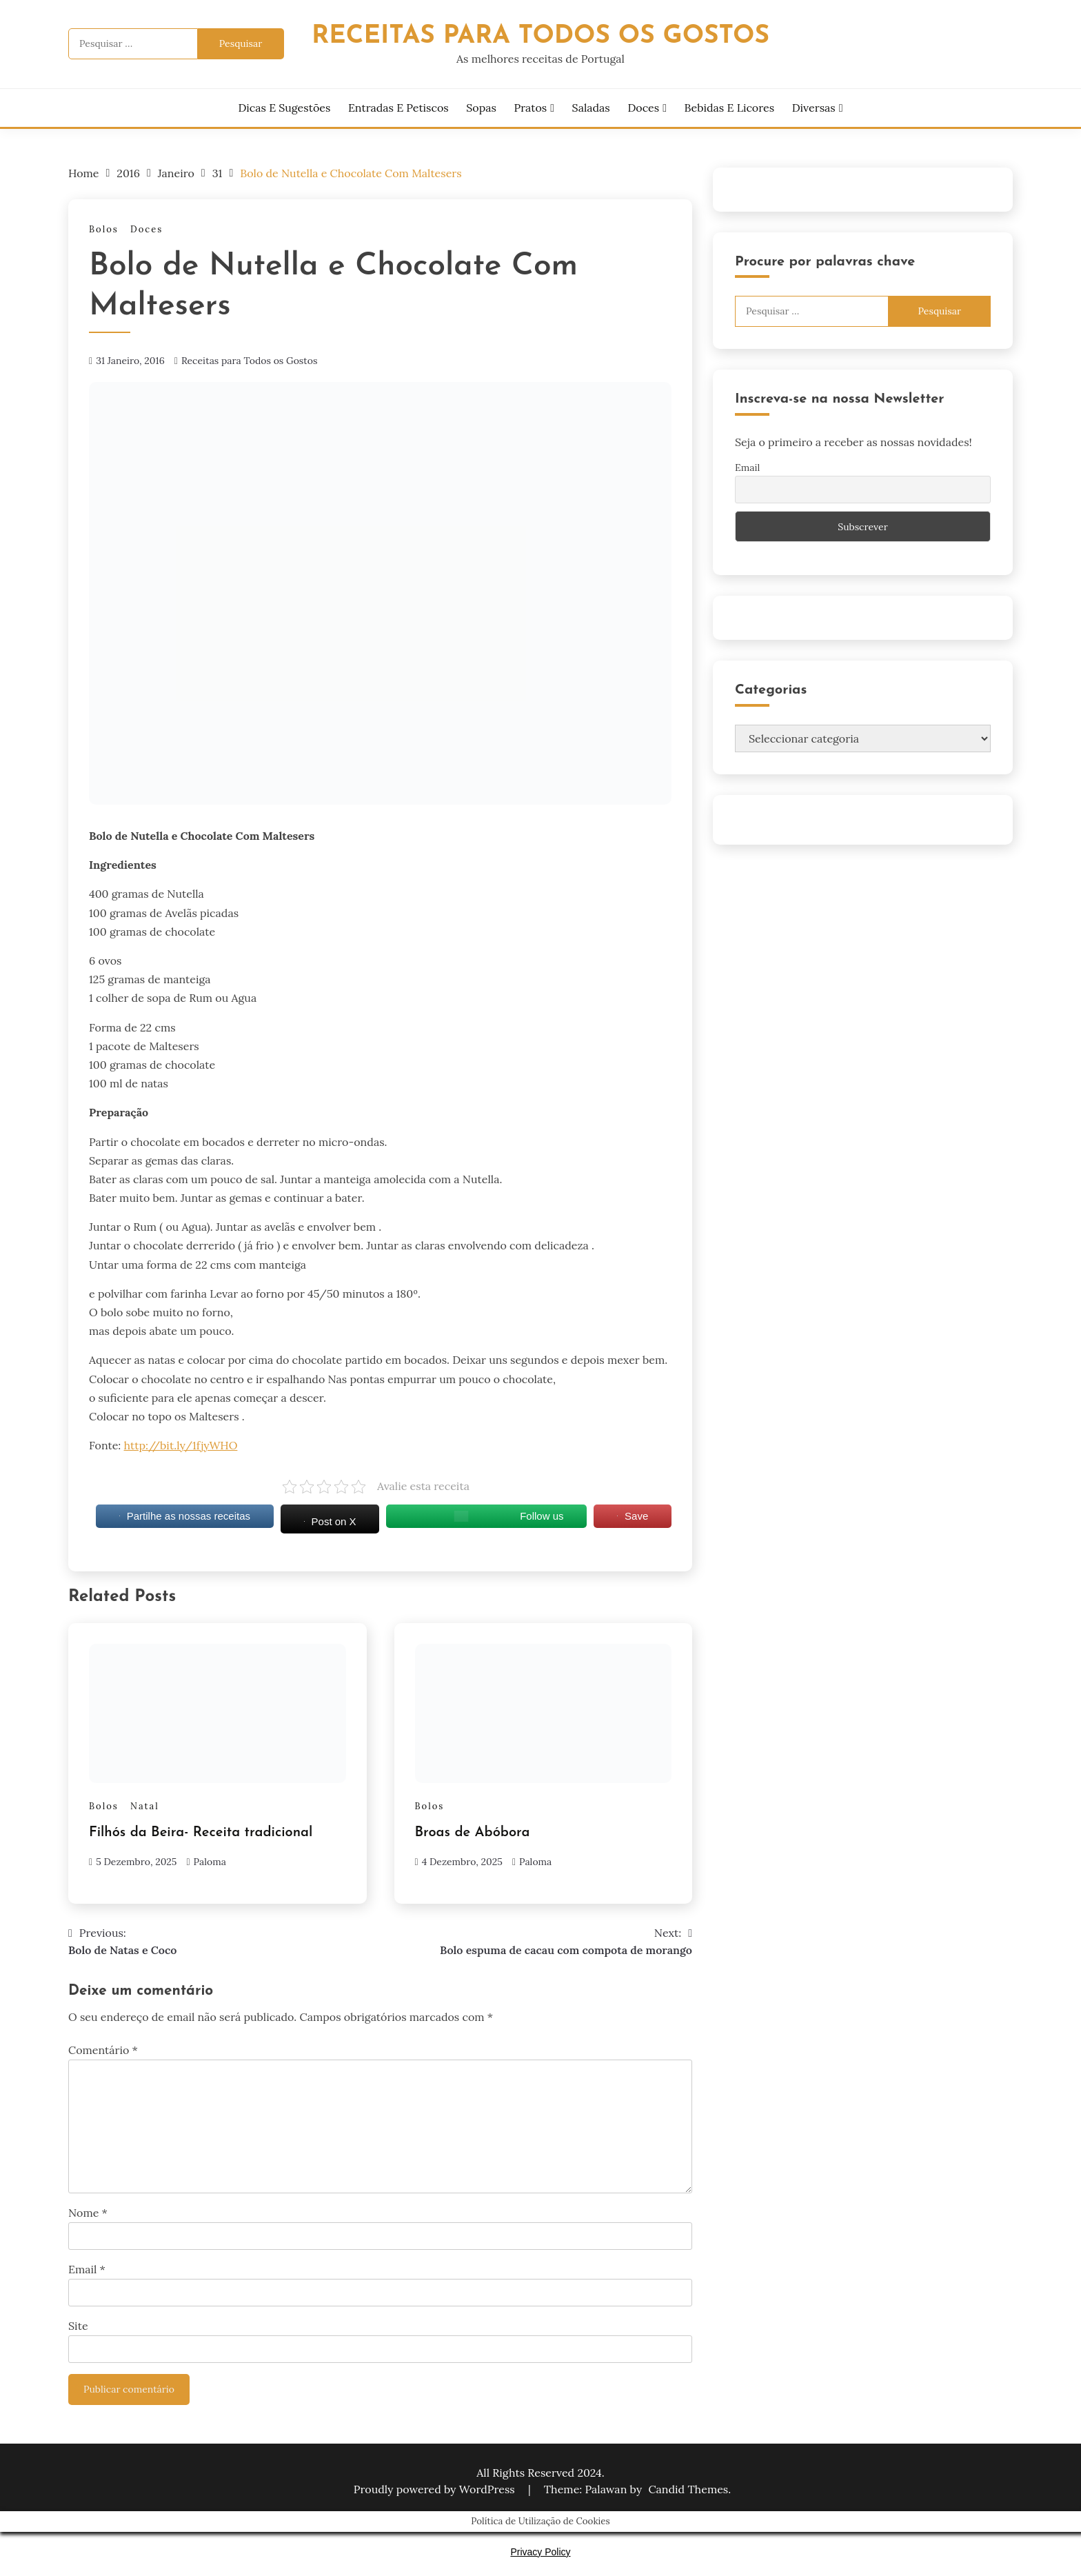  I want to click on Privacy Policy, so click(540, 2551).